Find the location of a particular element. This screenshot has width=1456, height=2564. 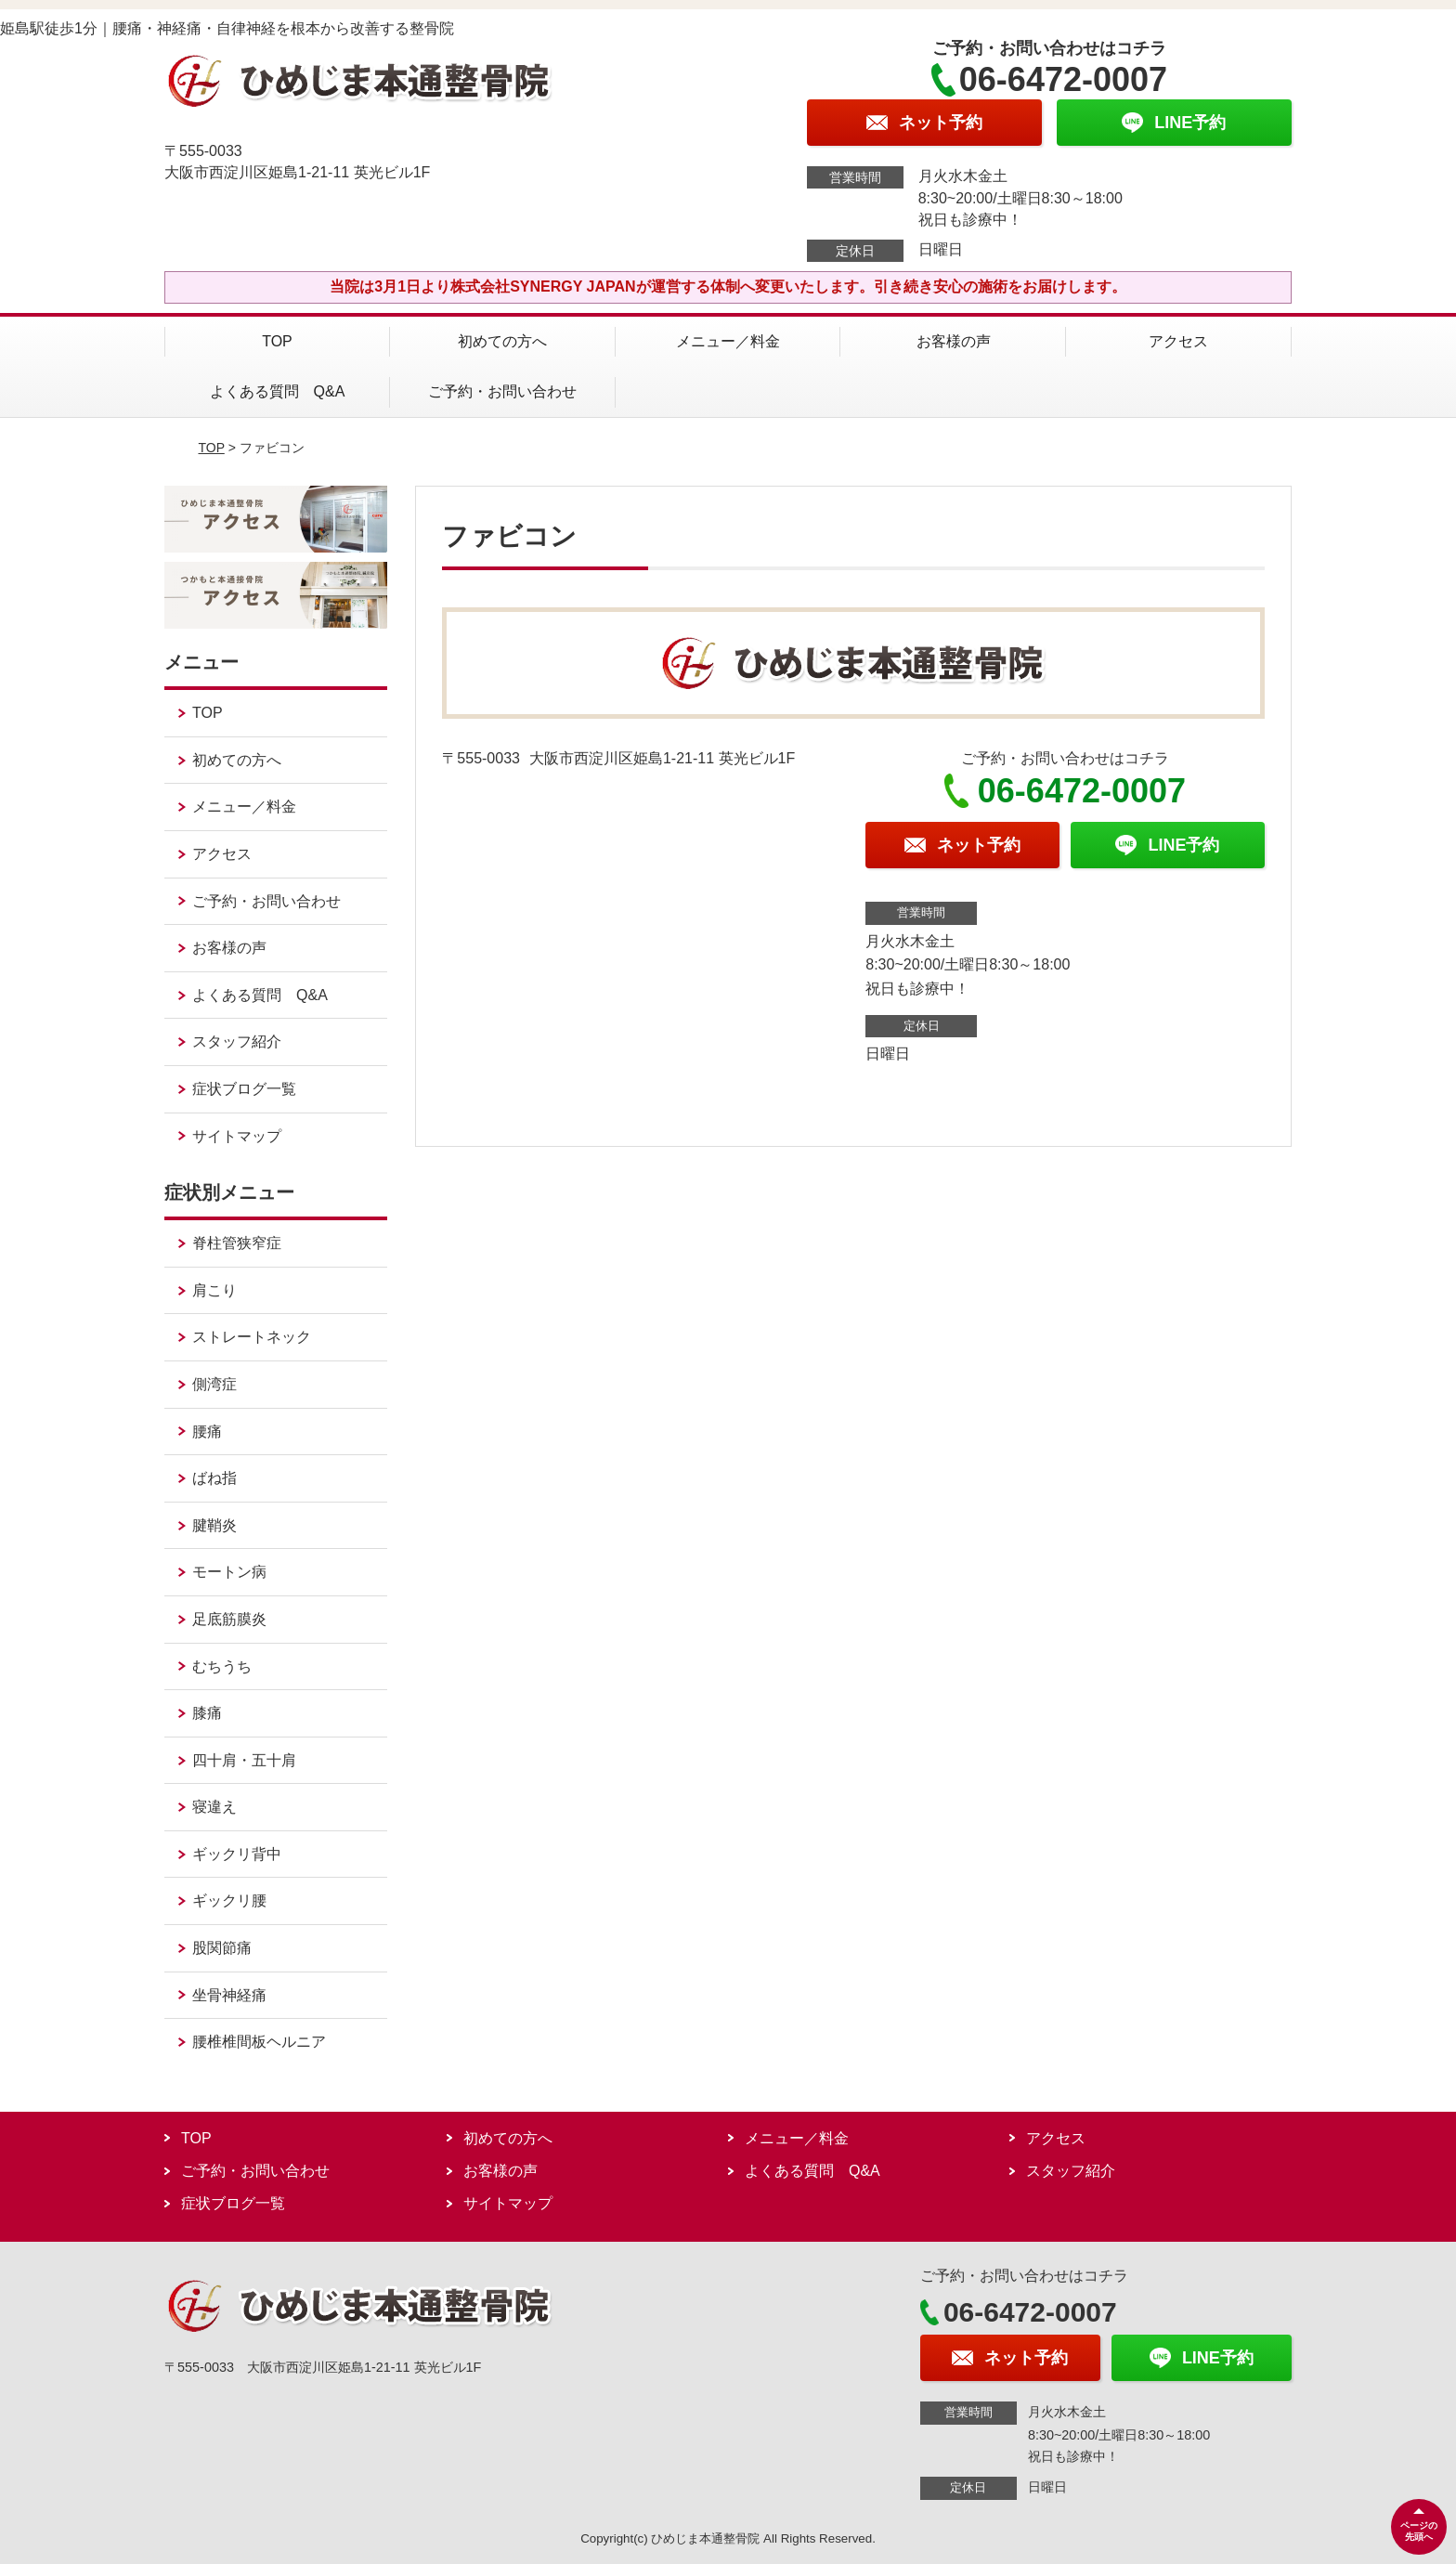

坐骨神経痛 is located at coordinates (229, 1995).